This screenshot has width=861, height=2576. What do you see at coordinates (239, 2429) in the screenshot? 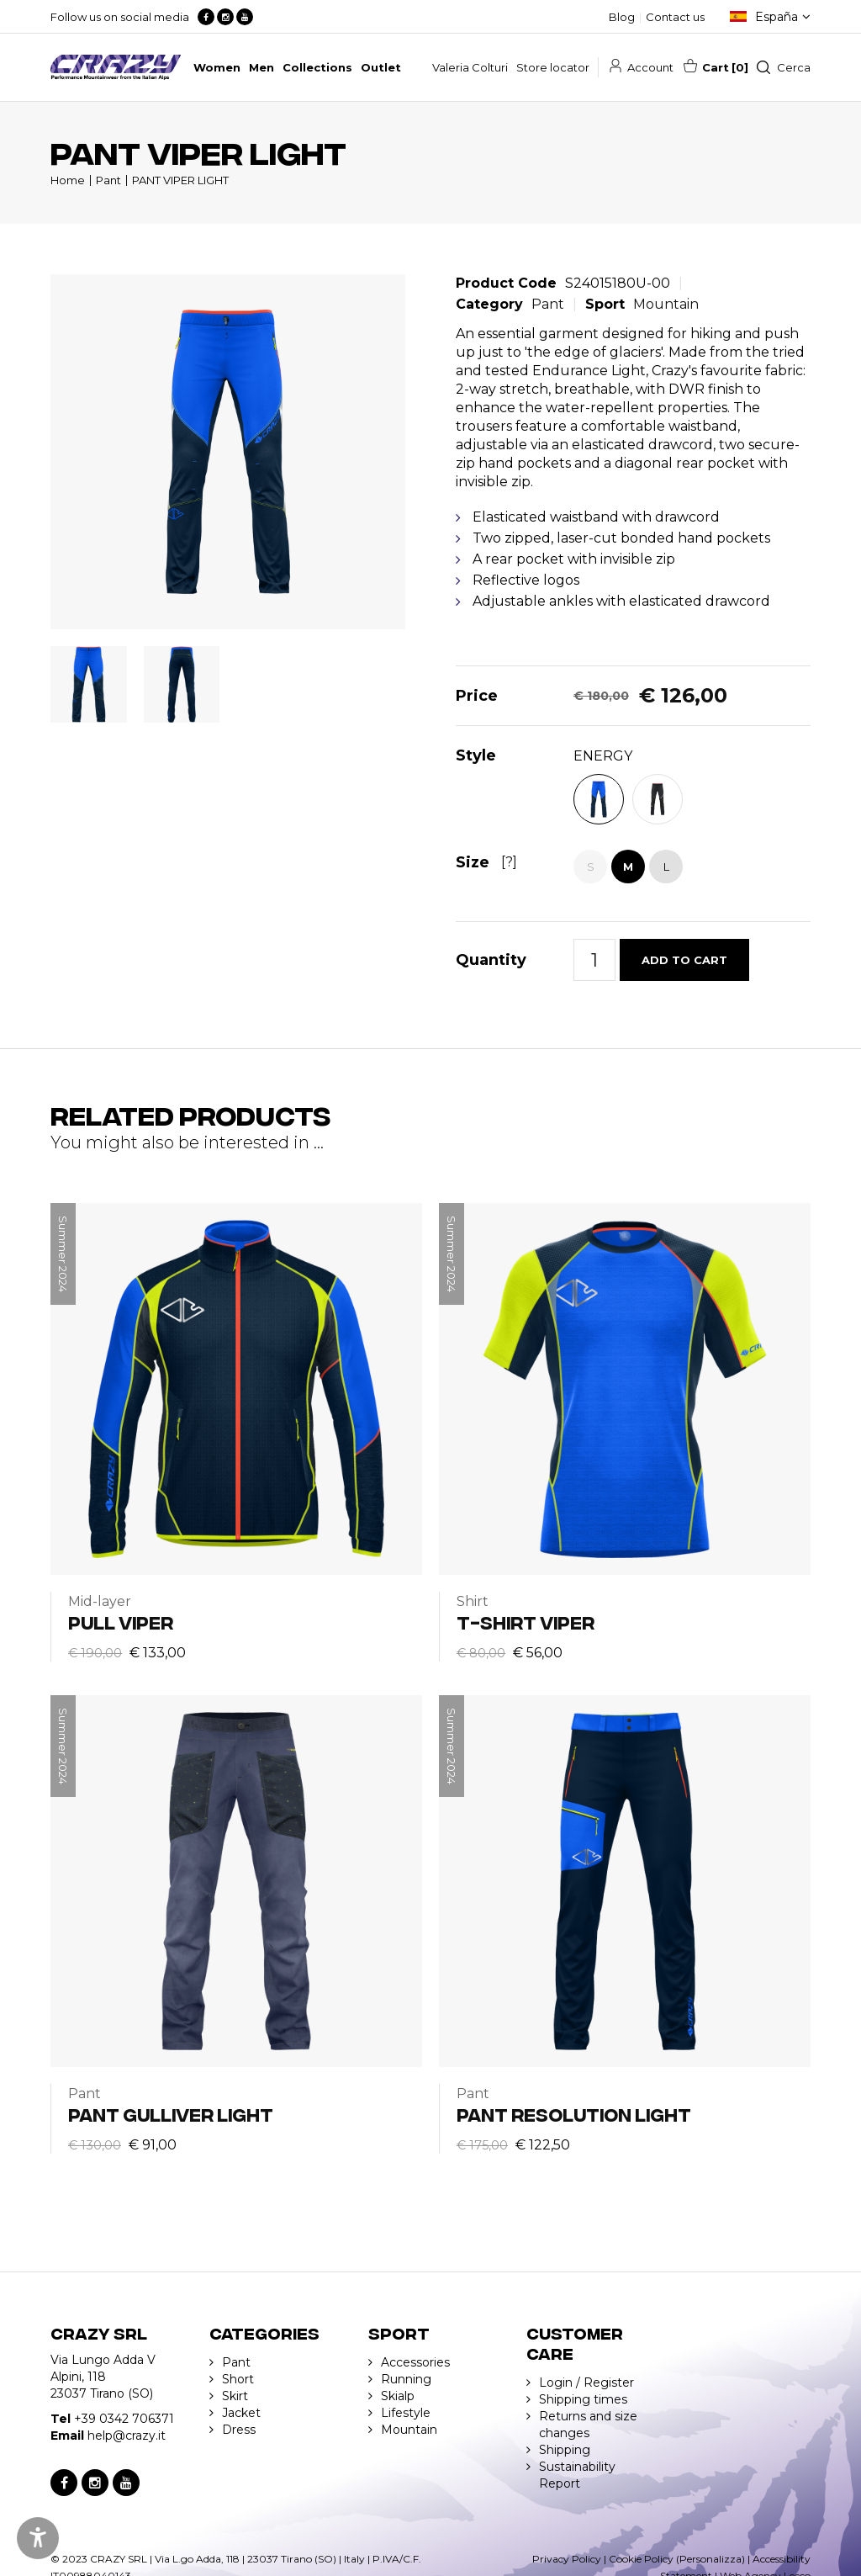
I see `Dress` at bounding box center [239, 2429].